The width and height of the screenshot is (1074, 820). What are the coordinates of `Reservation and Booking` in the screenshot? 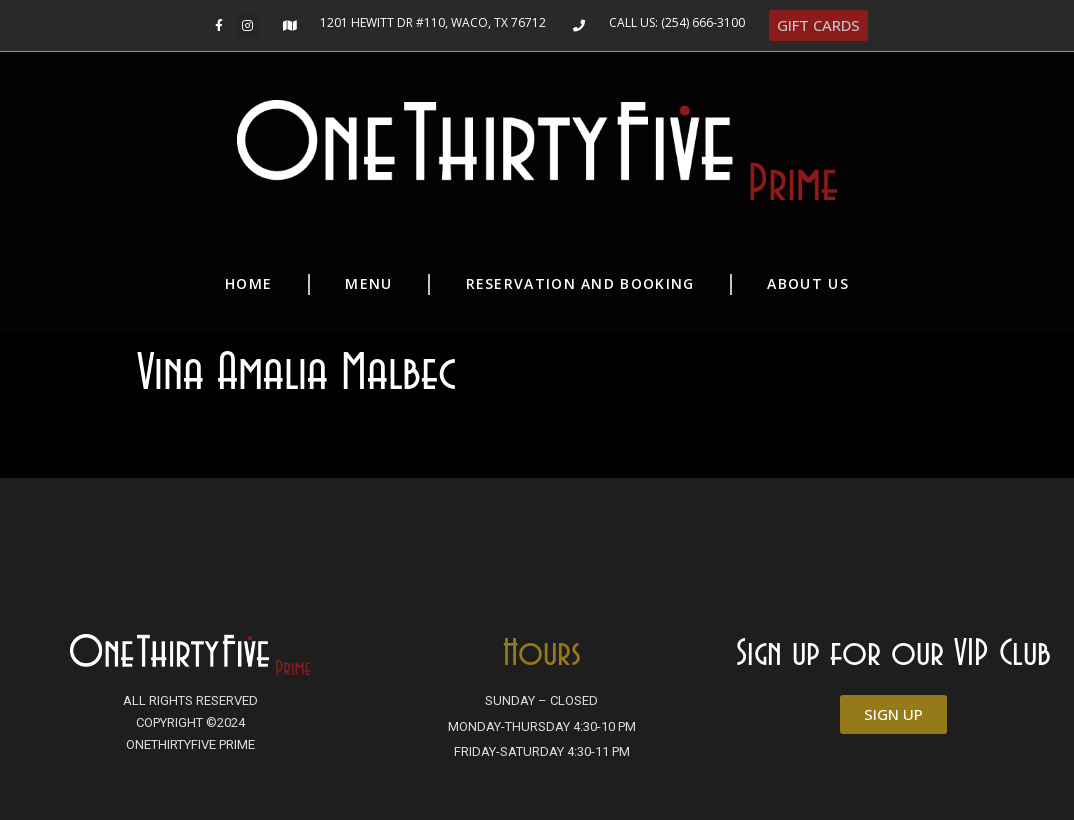 It's located at (580, 283).